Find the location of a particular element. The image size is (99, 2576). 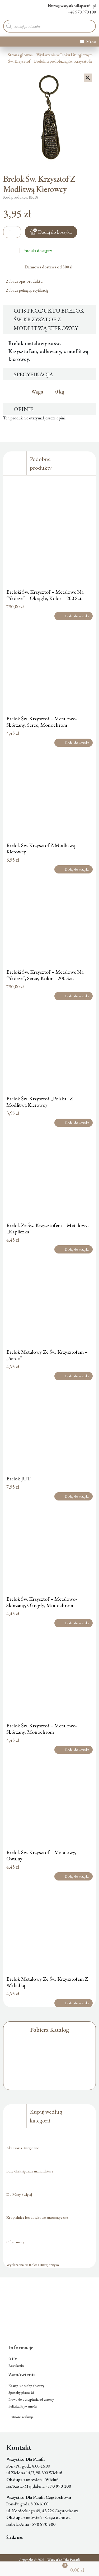

Wydarzenia w Roku Liturgicznym is located at coordinates (64, 55).